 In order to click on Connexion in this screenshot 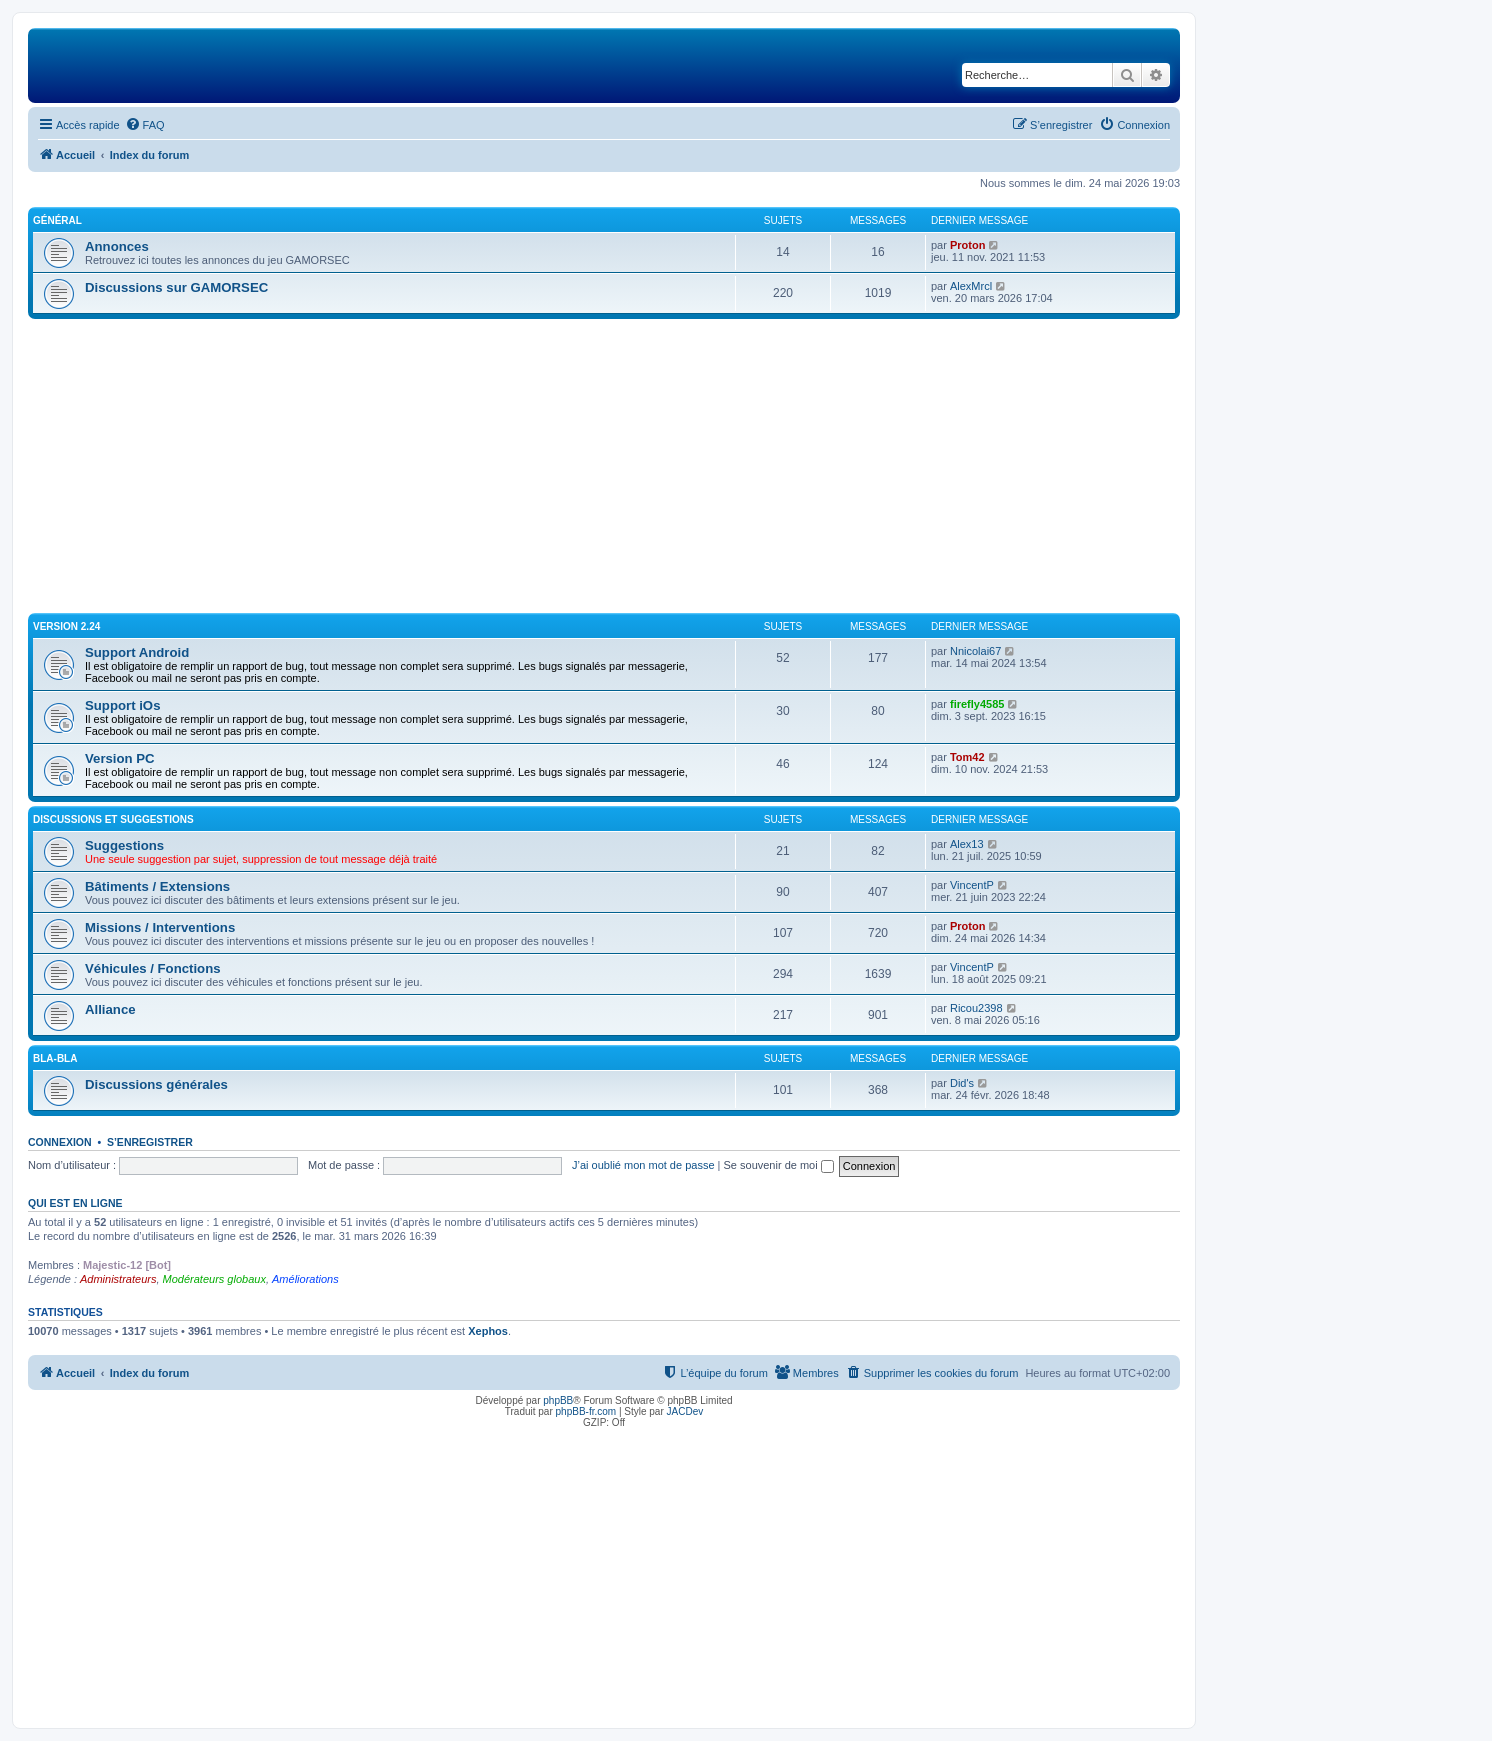, I will do `click(60, 1142)`.